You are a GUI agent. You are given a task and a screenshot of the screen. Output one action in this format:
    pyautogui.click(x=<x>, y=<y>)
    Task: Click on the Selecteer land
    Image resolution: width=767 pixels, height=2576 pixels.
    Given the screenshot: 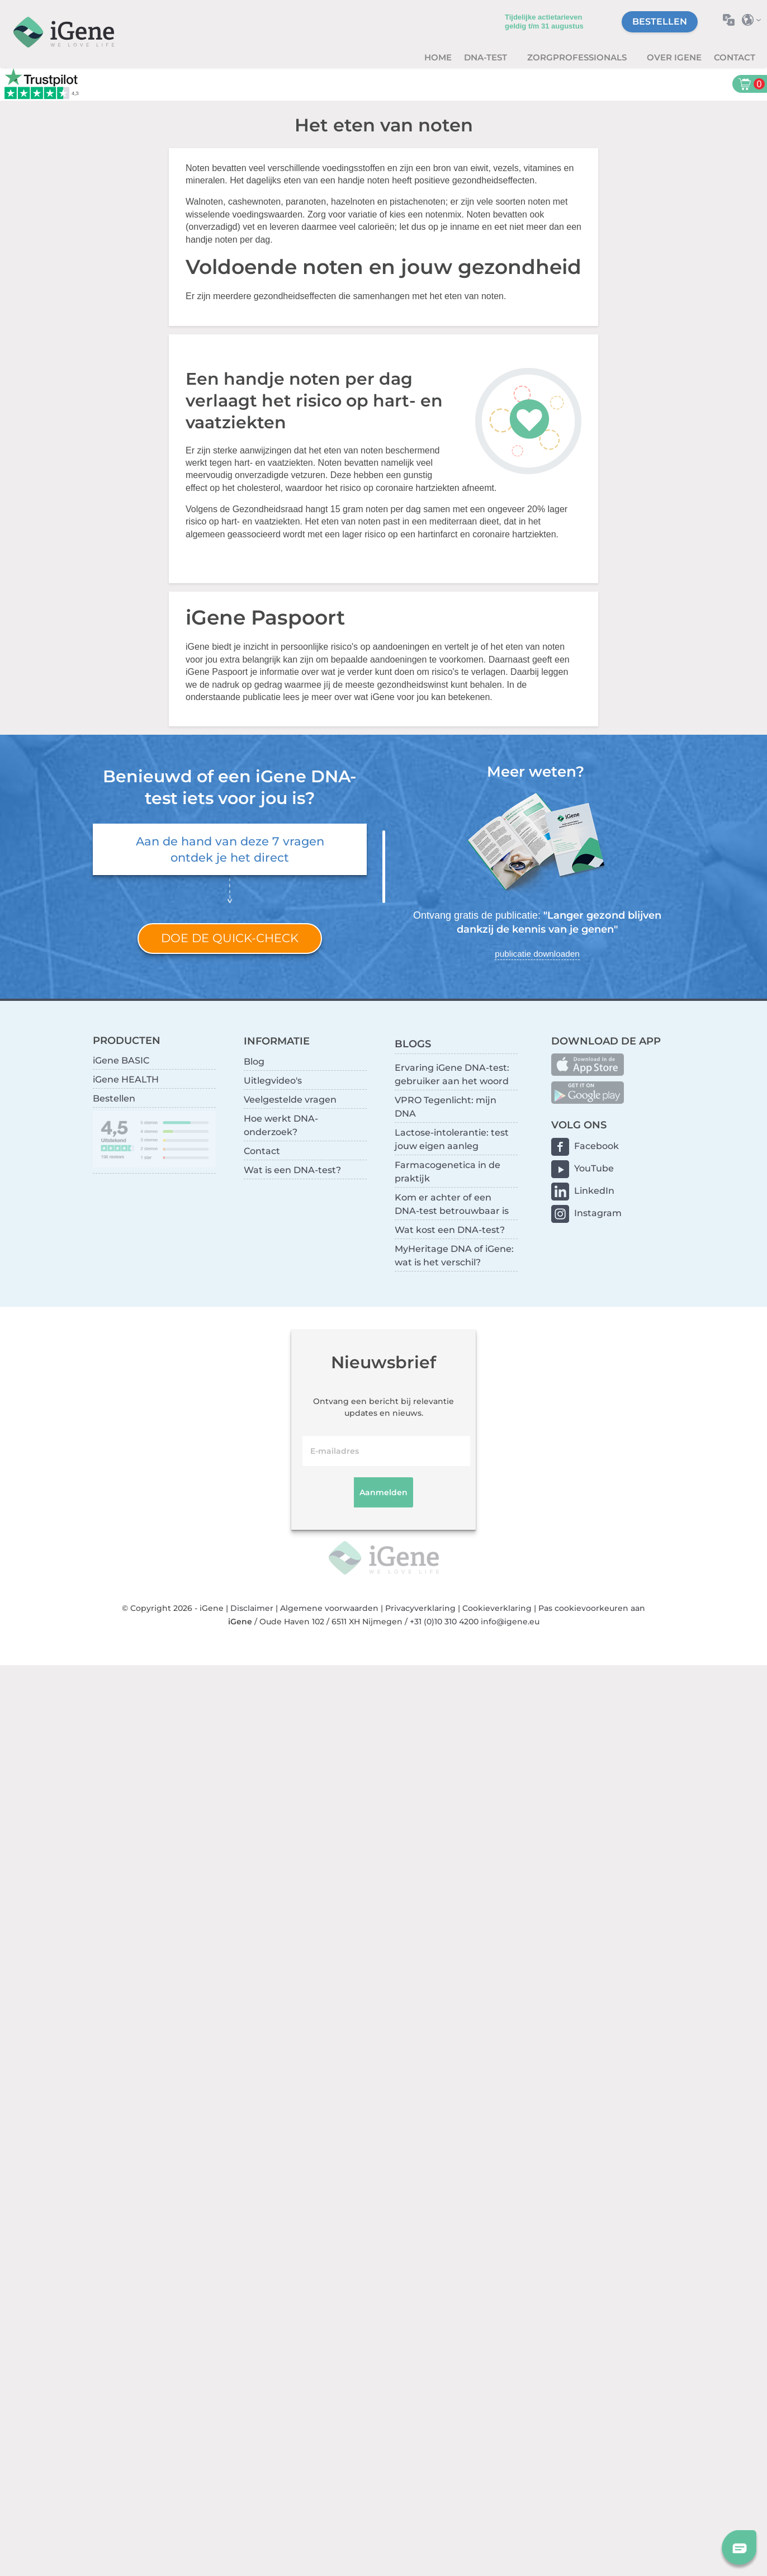 What is the action you would take?
    pyautogui.click(x=754, y=19)
    